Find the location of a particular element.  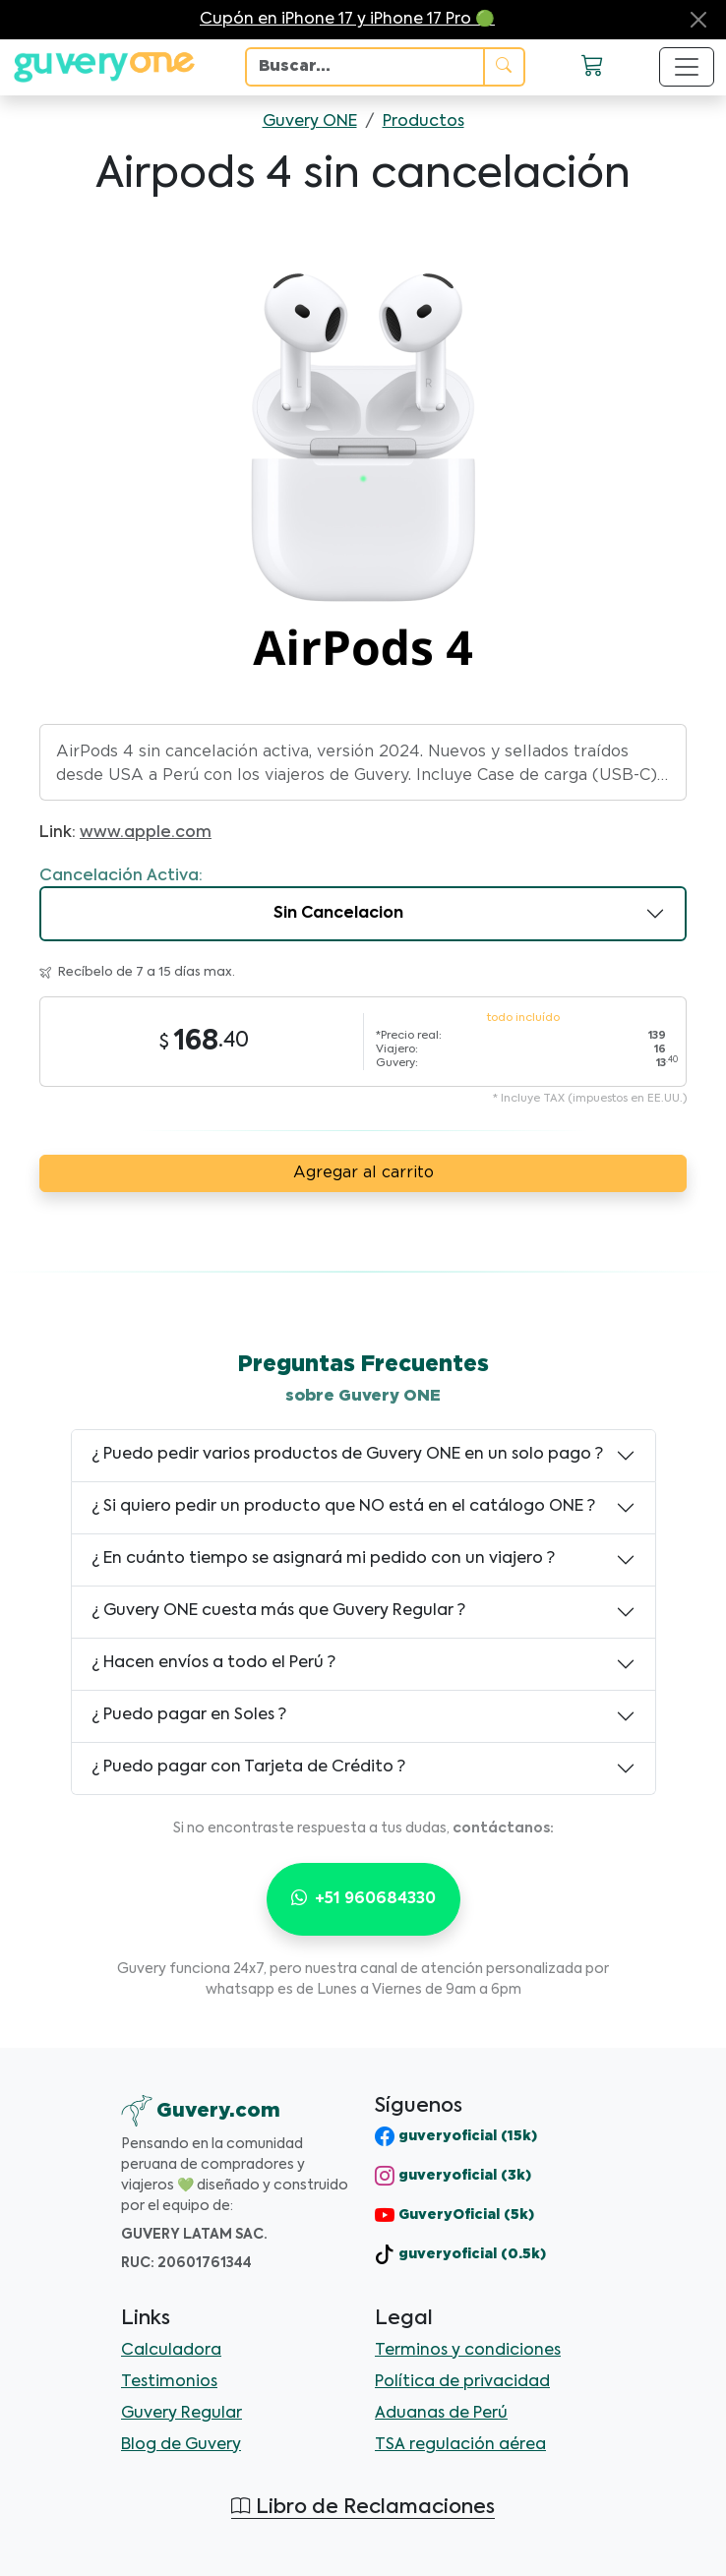

Agregar al carrito is located at coordinates (363, 1173).